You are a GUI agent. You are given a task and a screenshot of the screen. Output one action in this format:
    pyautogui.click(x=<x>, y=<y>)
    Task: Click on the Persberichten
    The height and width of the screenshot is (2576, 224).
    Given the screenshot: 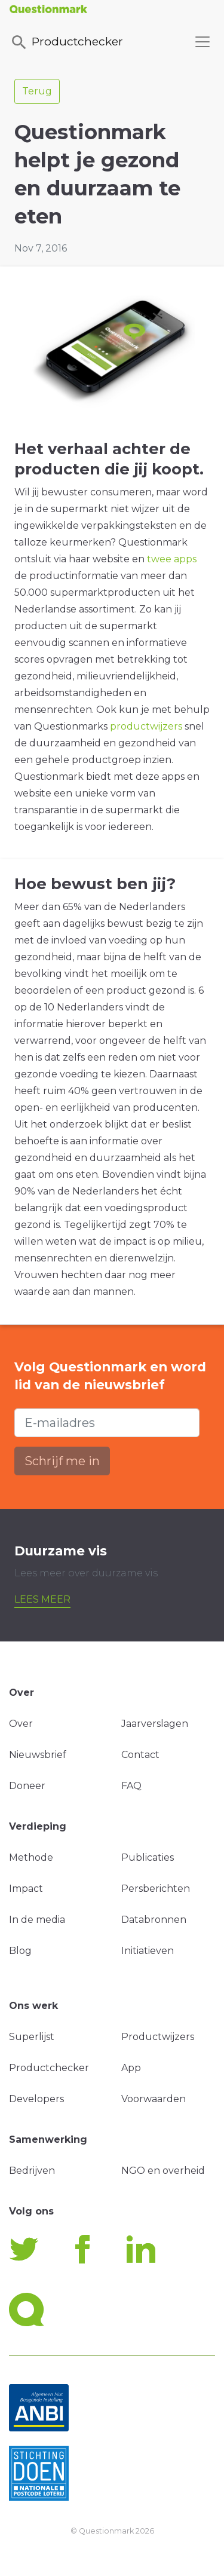 What is the action you would take?
    pyautogui.click(x=155, y=1888)
    